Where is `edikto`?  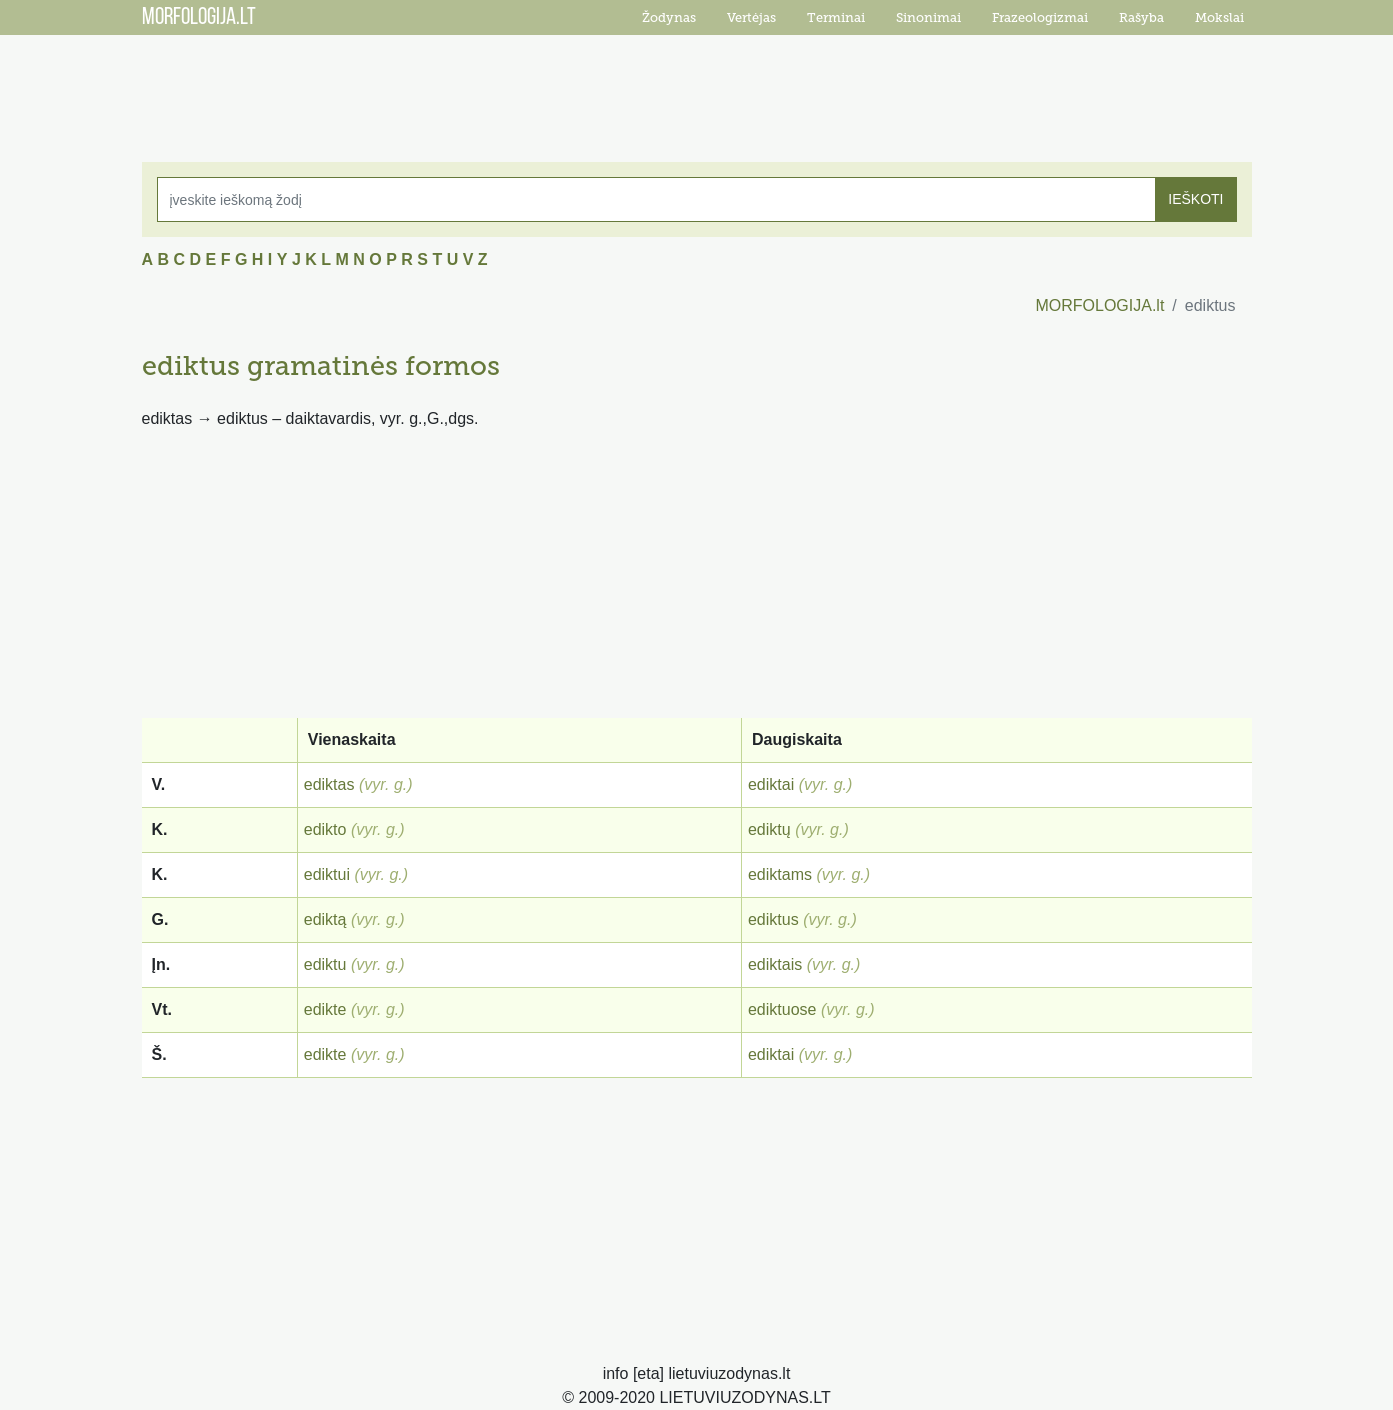 edikto is located at coordinates (325, 829).